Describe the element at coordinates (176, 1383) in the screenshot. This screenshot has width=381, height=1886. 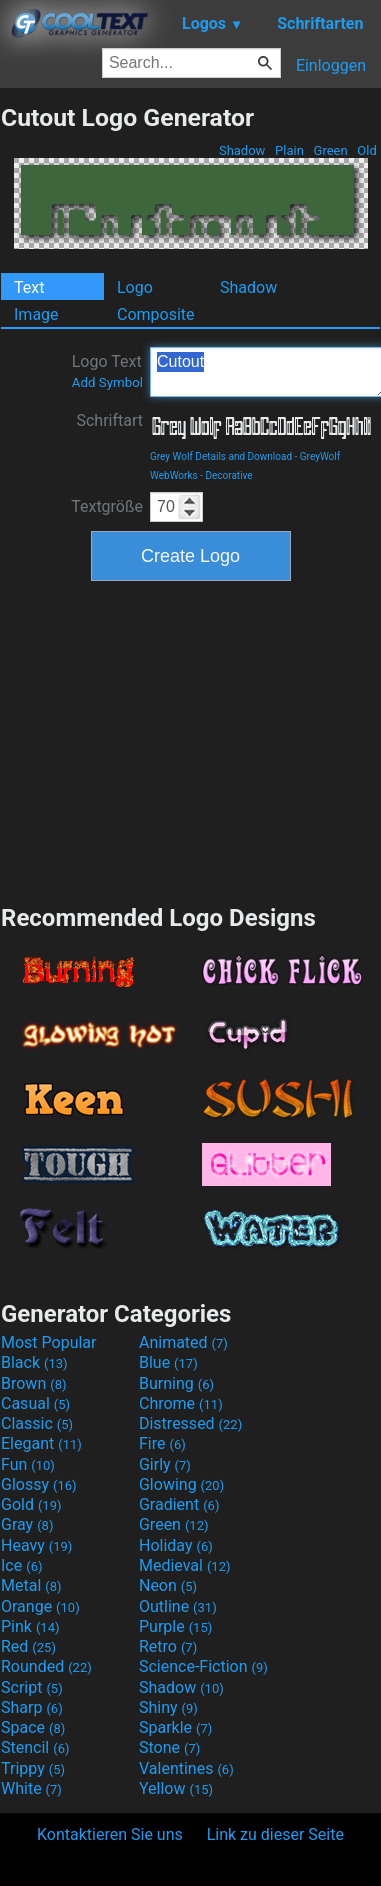
I see `Burning` at that location.